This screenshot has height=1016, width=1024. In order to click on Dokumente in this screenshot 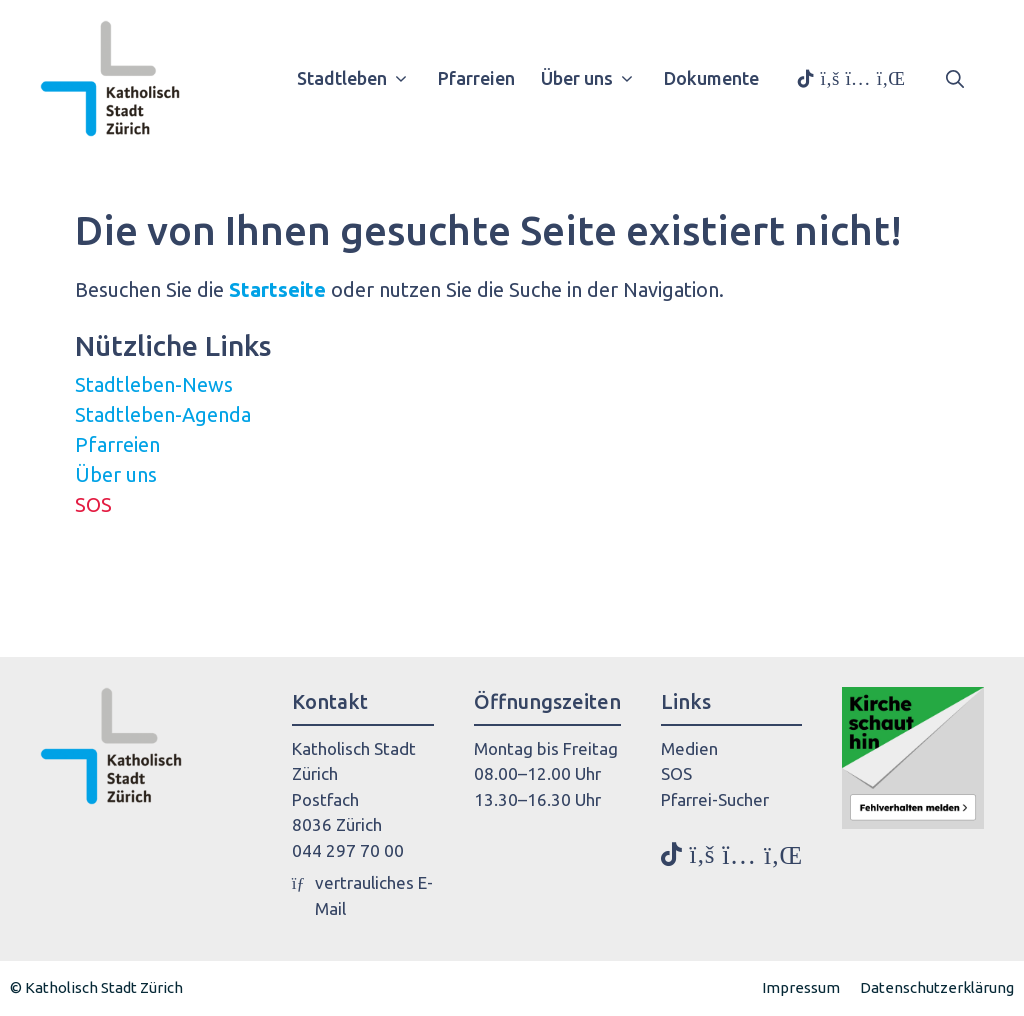, I will do `click(711, 78)`.